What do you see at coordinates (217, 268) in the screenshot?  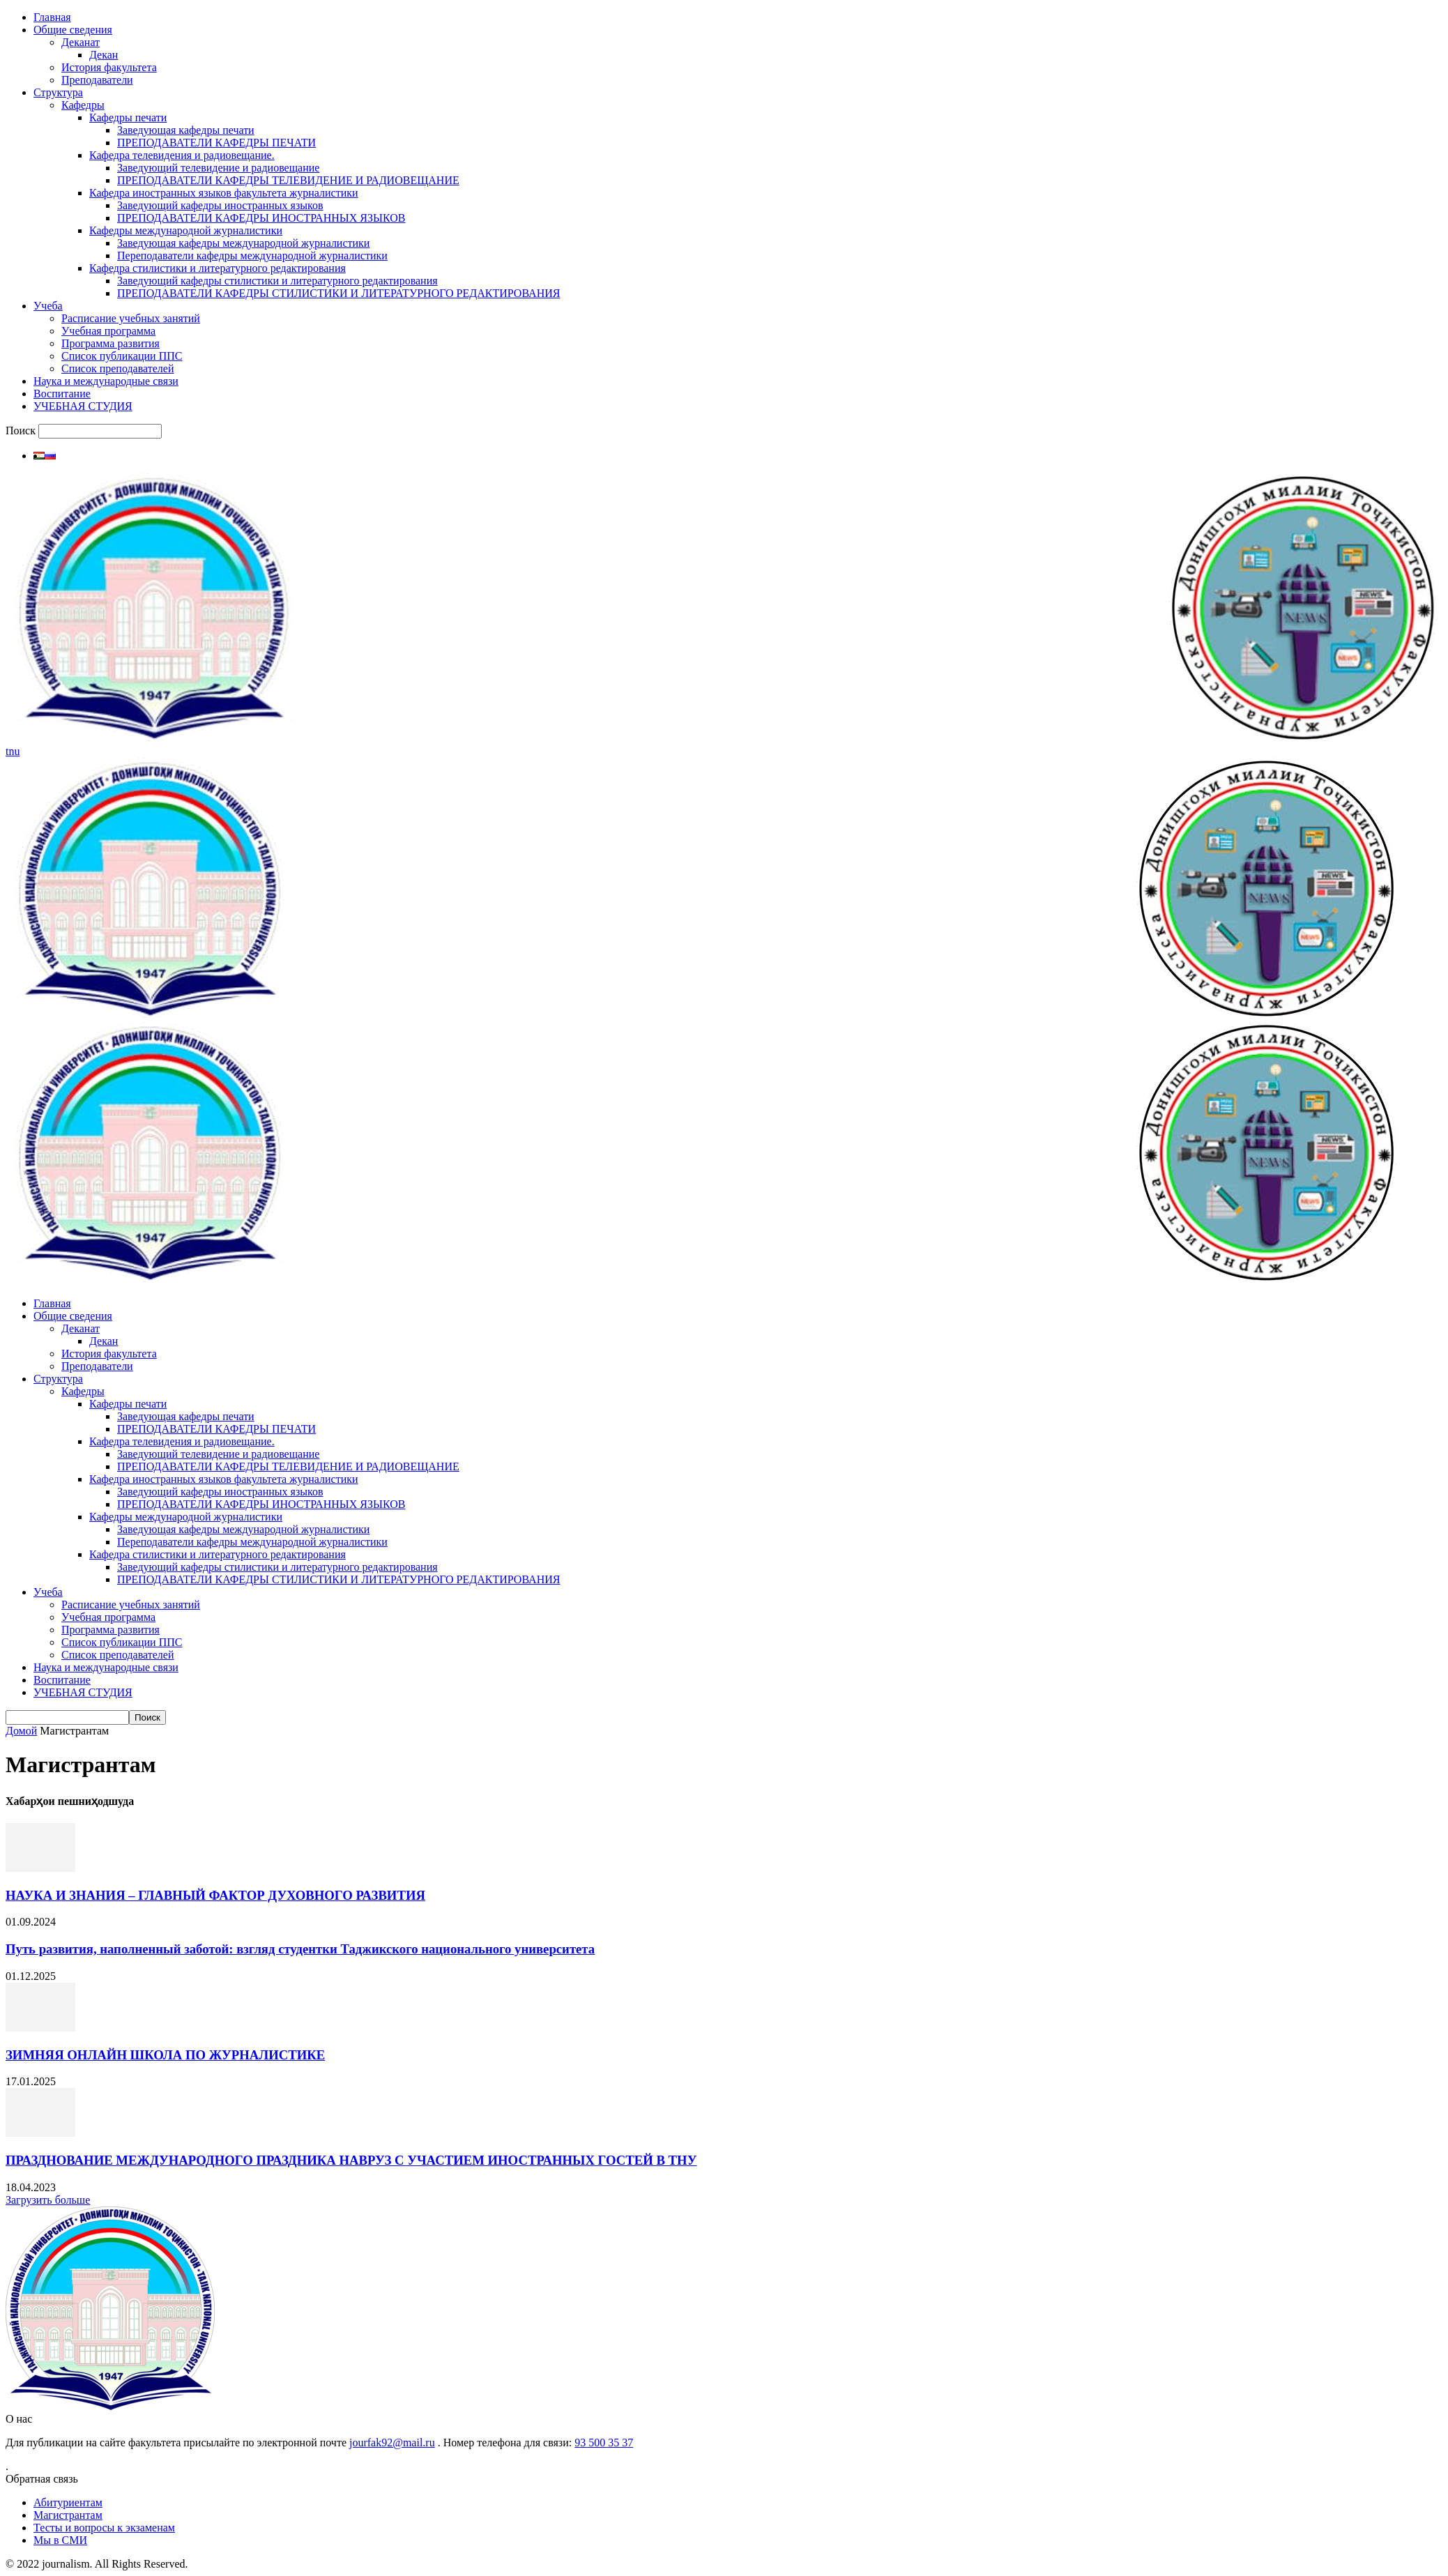 I see `Кафедра стилистики и литературного редактирования` at bounding box center [217, 268].